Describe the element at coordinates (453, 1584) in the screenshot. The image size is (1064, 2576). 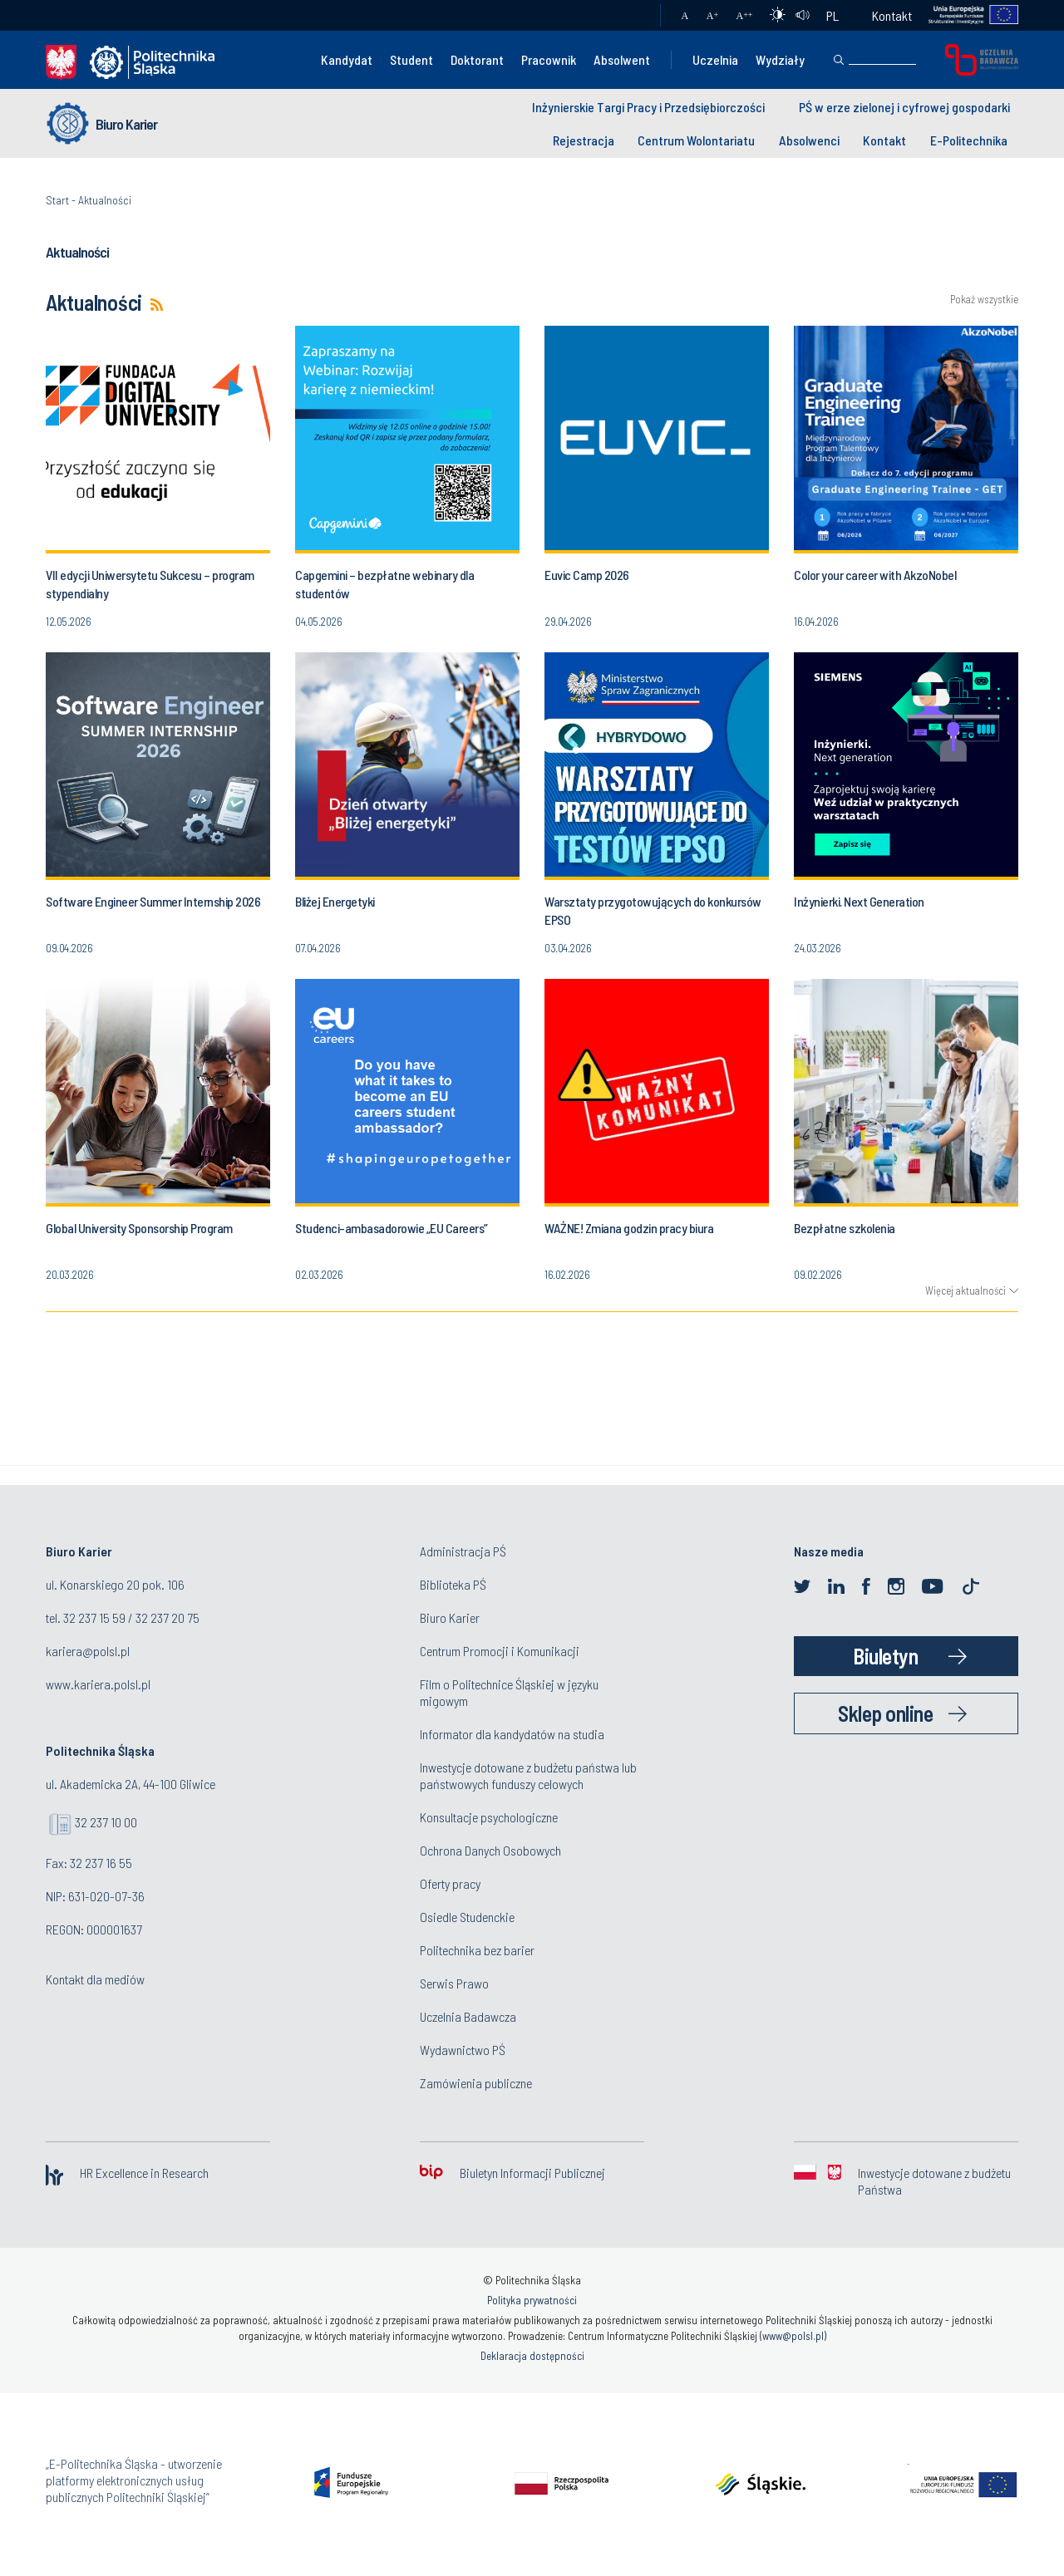
I see `Biblioteka PŚ` at that location.